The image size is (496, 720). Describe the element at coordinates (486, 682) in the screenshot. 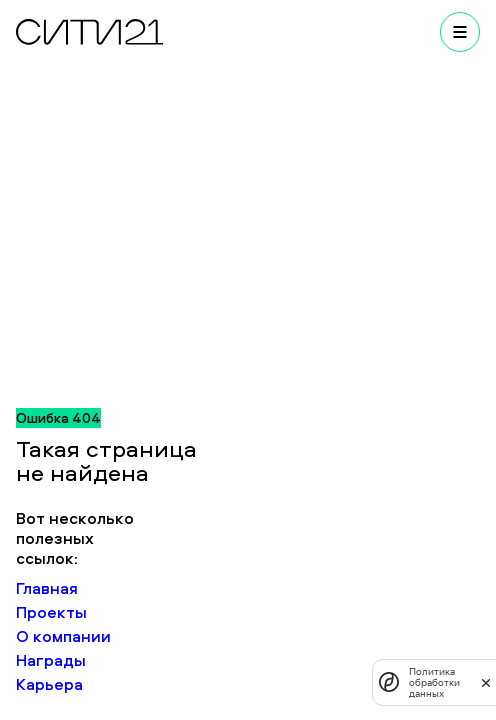

I see `[закрыть]` at that location.